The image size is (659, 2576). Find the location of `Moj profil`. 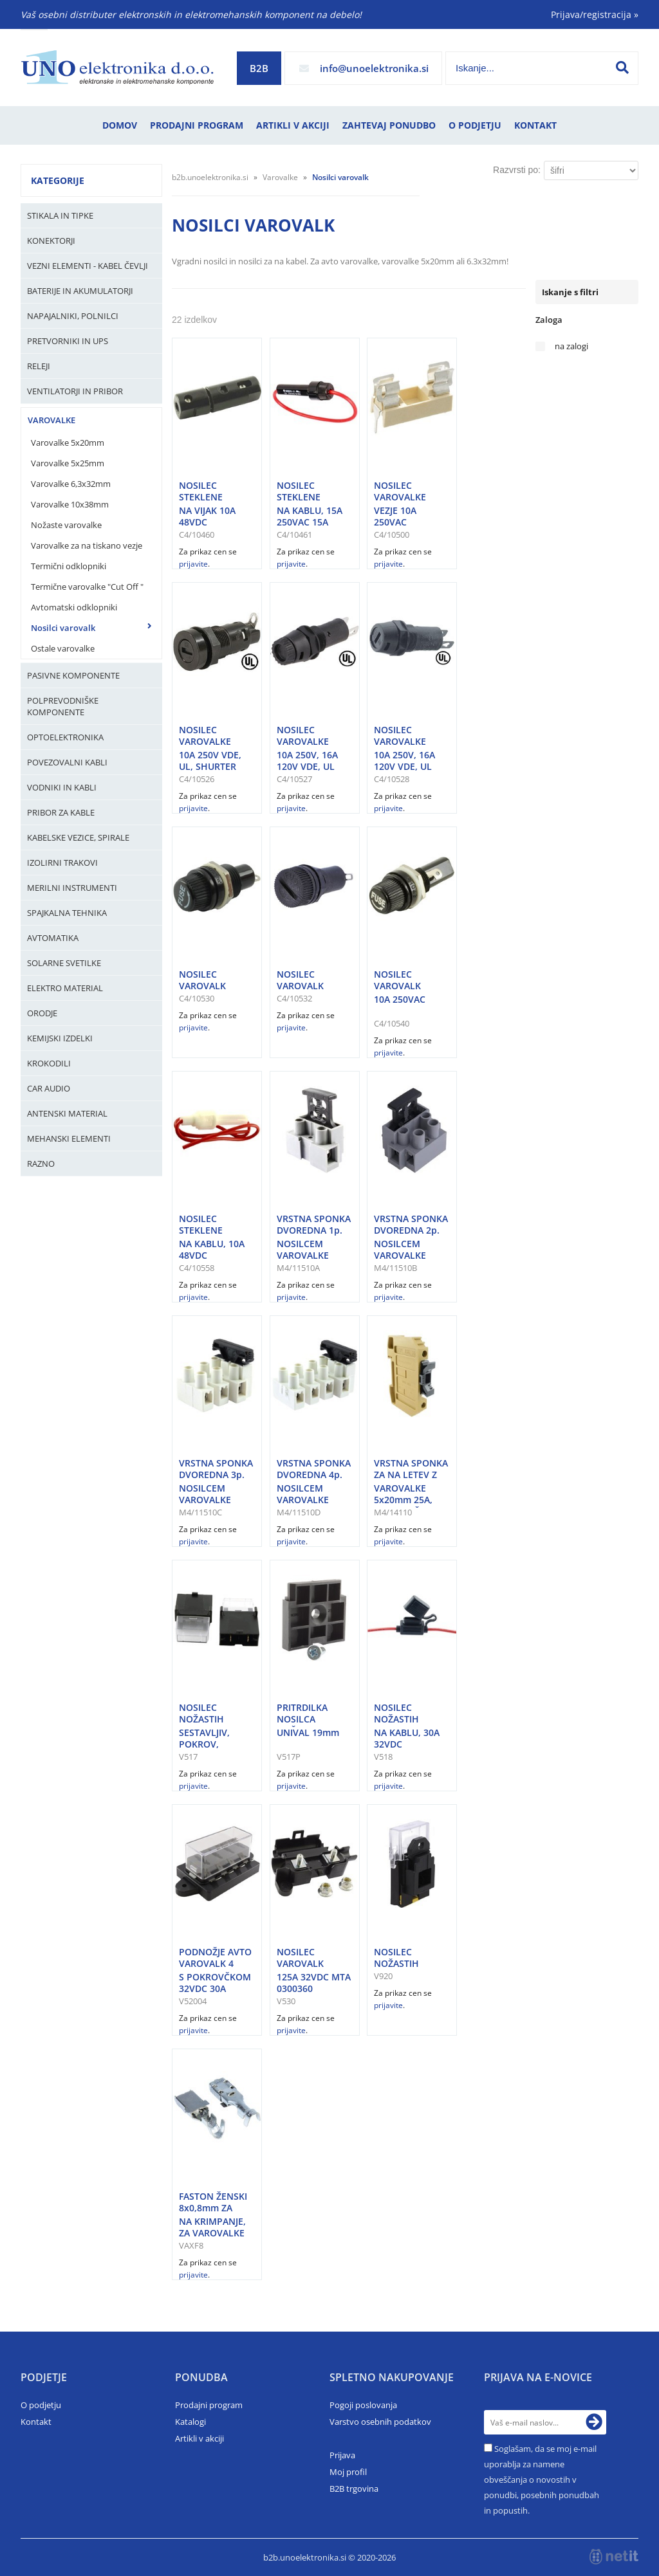

Moj profil is located at coordinates (348, 2472).